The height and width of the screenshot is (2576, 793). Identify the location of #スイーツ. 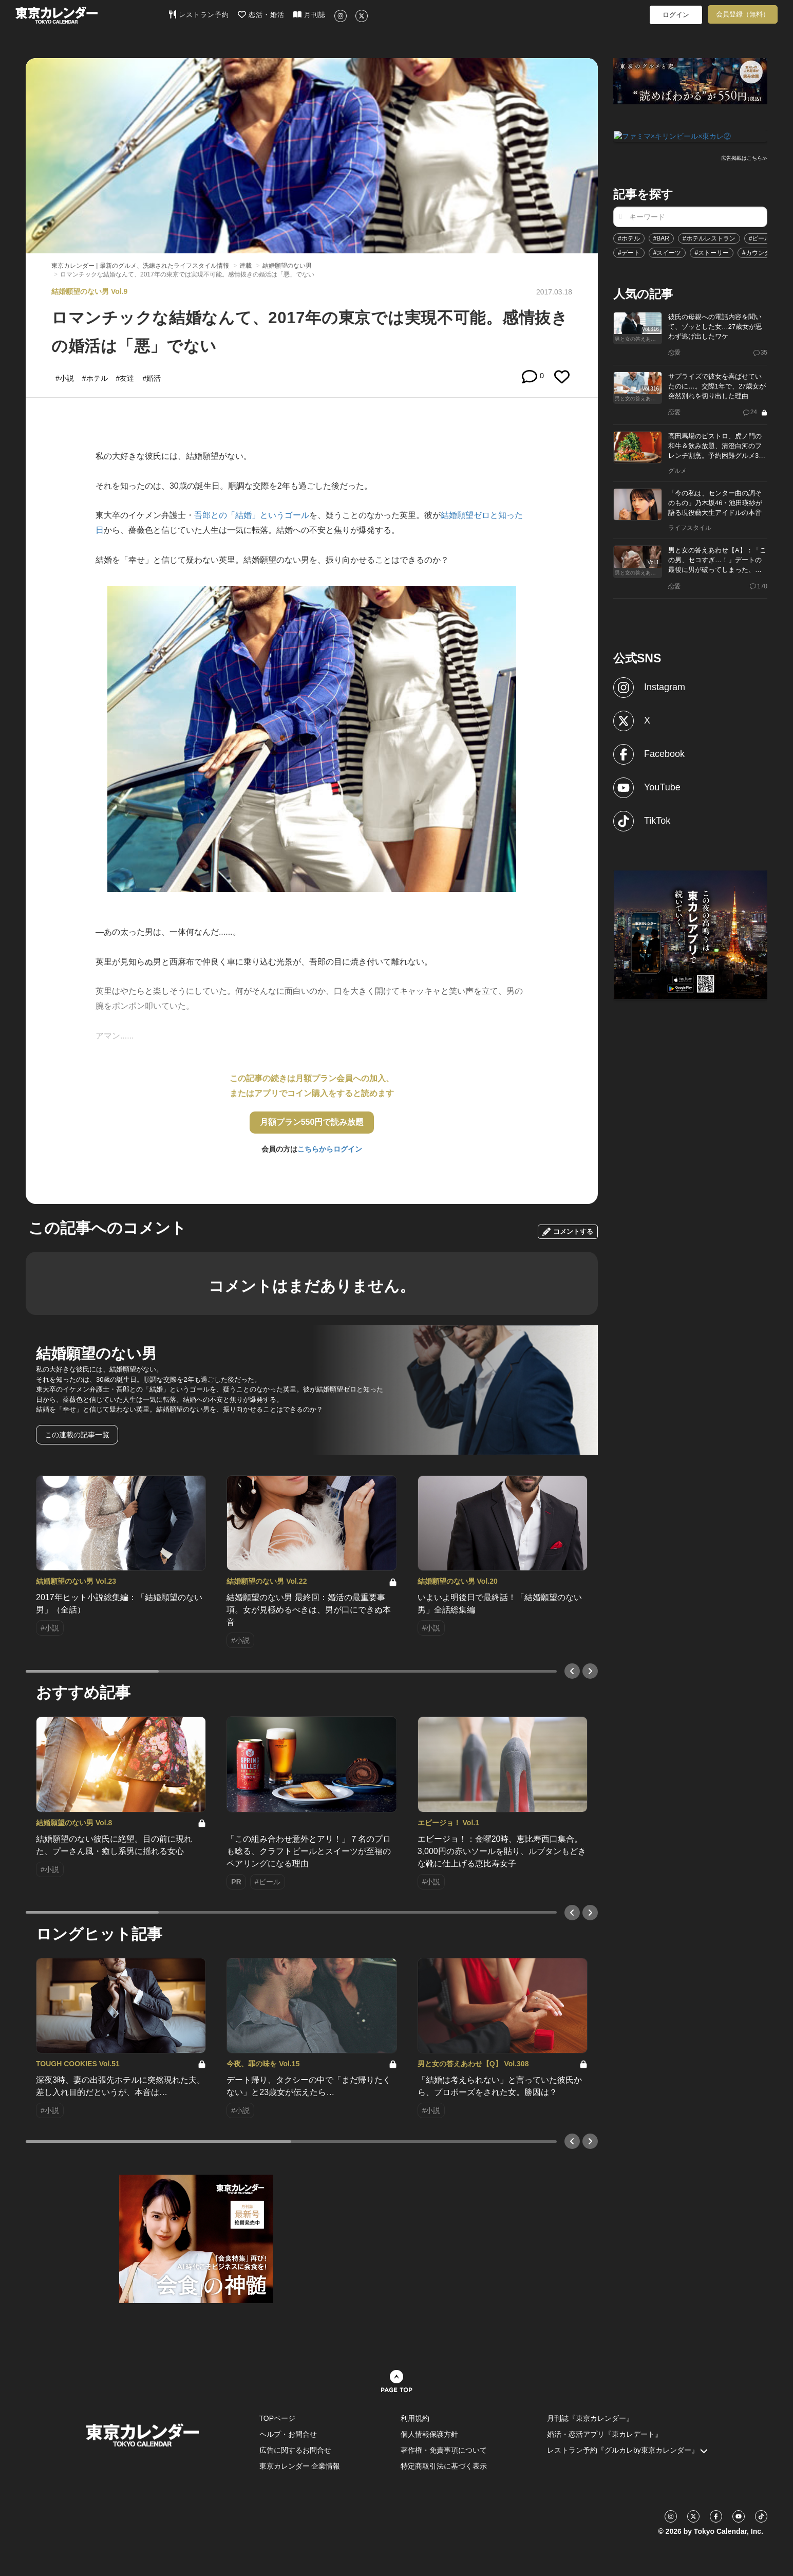
(667, 251).